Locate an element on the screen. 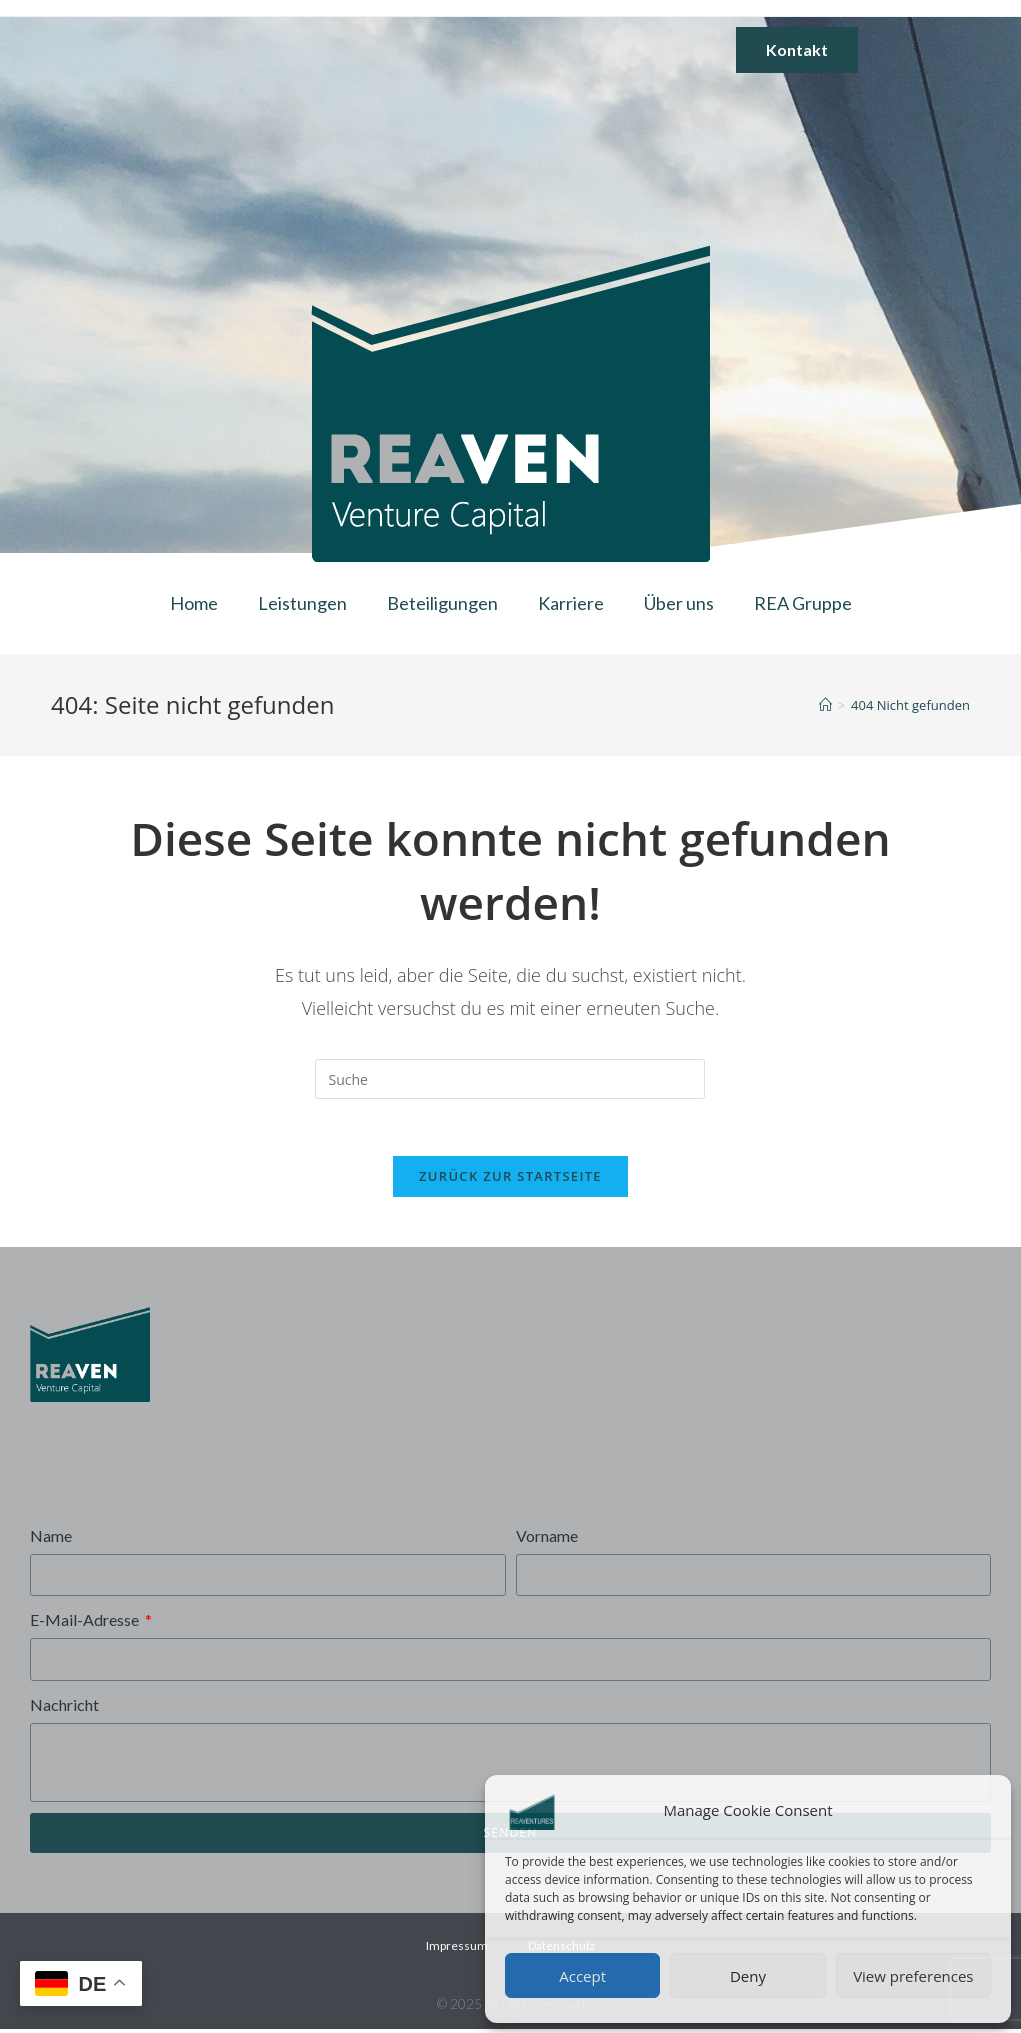 Image resolution: width=1021 pixels, height=2033 pixels. Beteiligungen is located at coordinates (442, 603).